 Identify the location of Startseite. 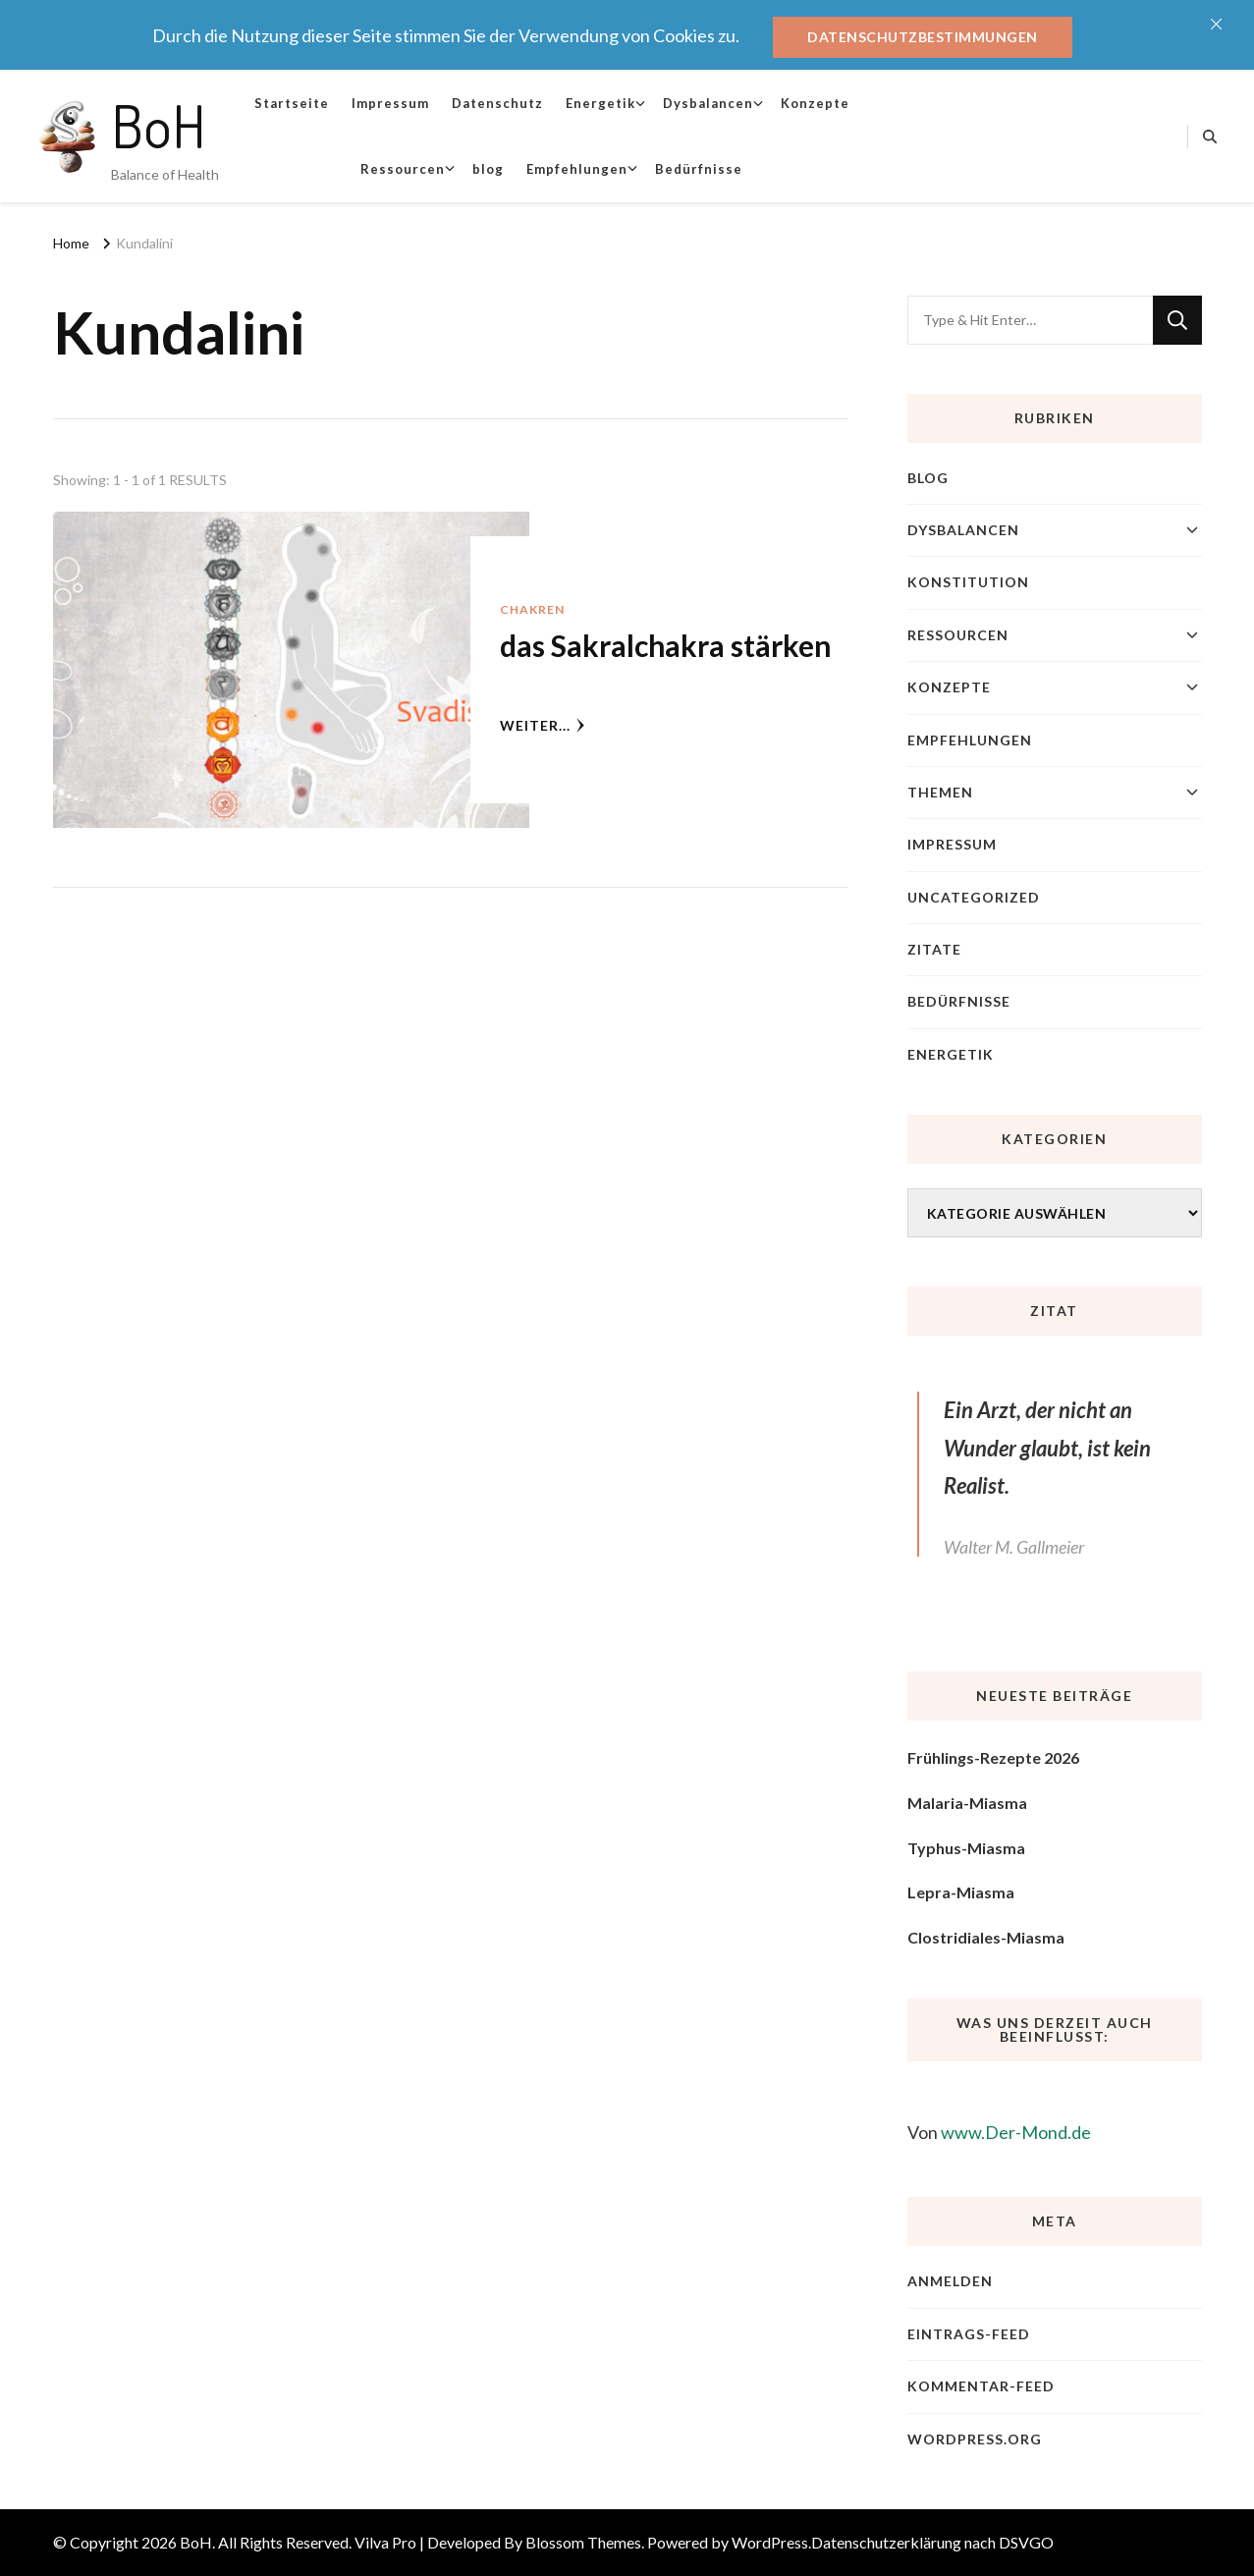
(291, 103).